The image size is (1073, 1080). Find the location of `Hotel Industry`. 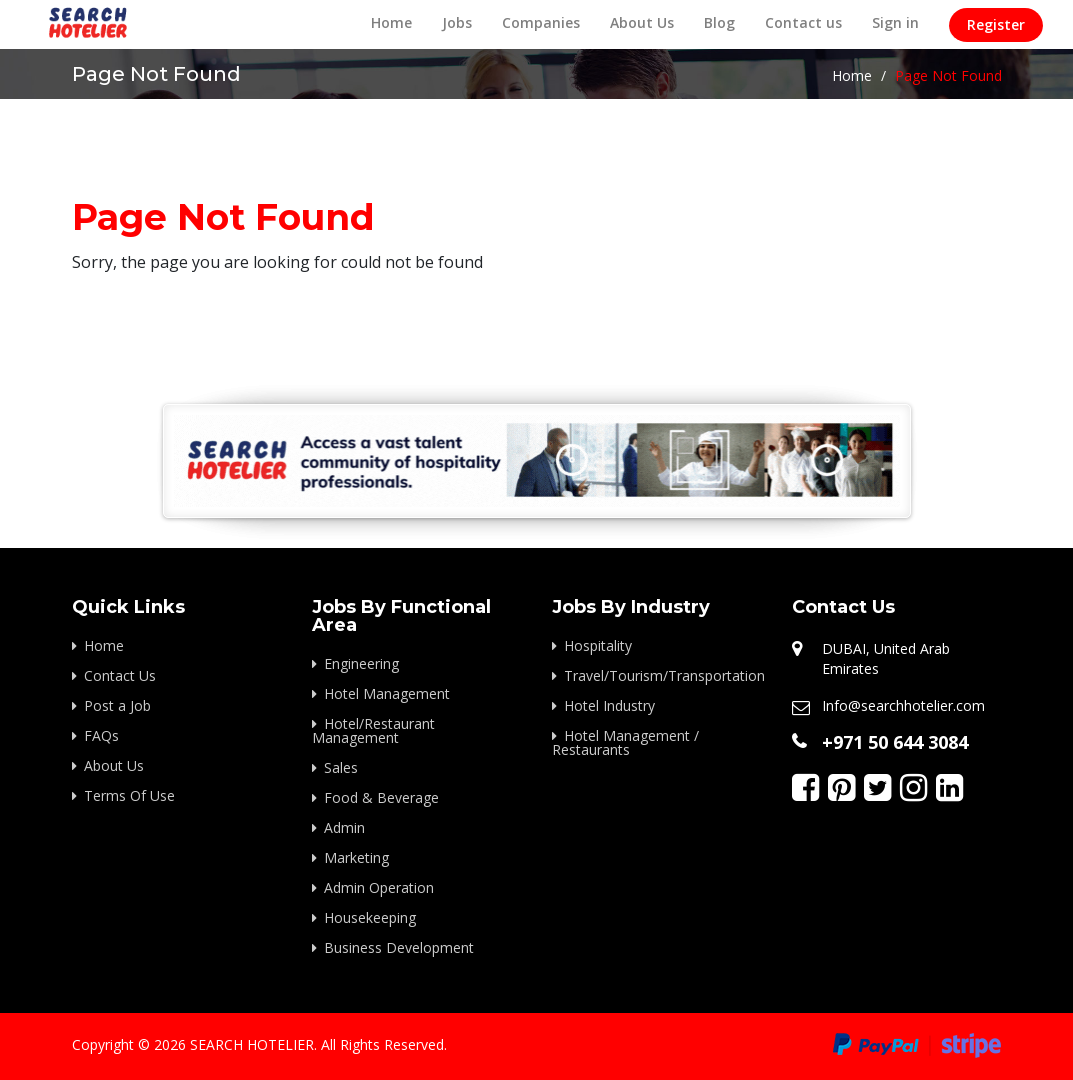

Hotel Industry is located at coordinates (609, 705).